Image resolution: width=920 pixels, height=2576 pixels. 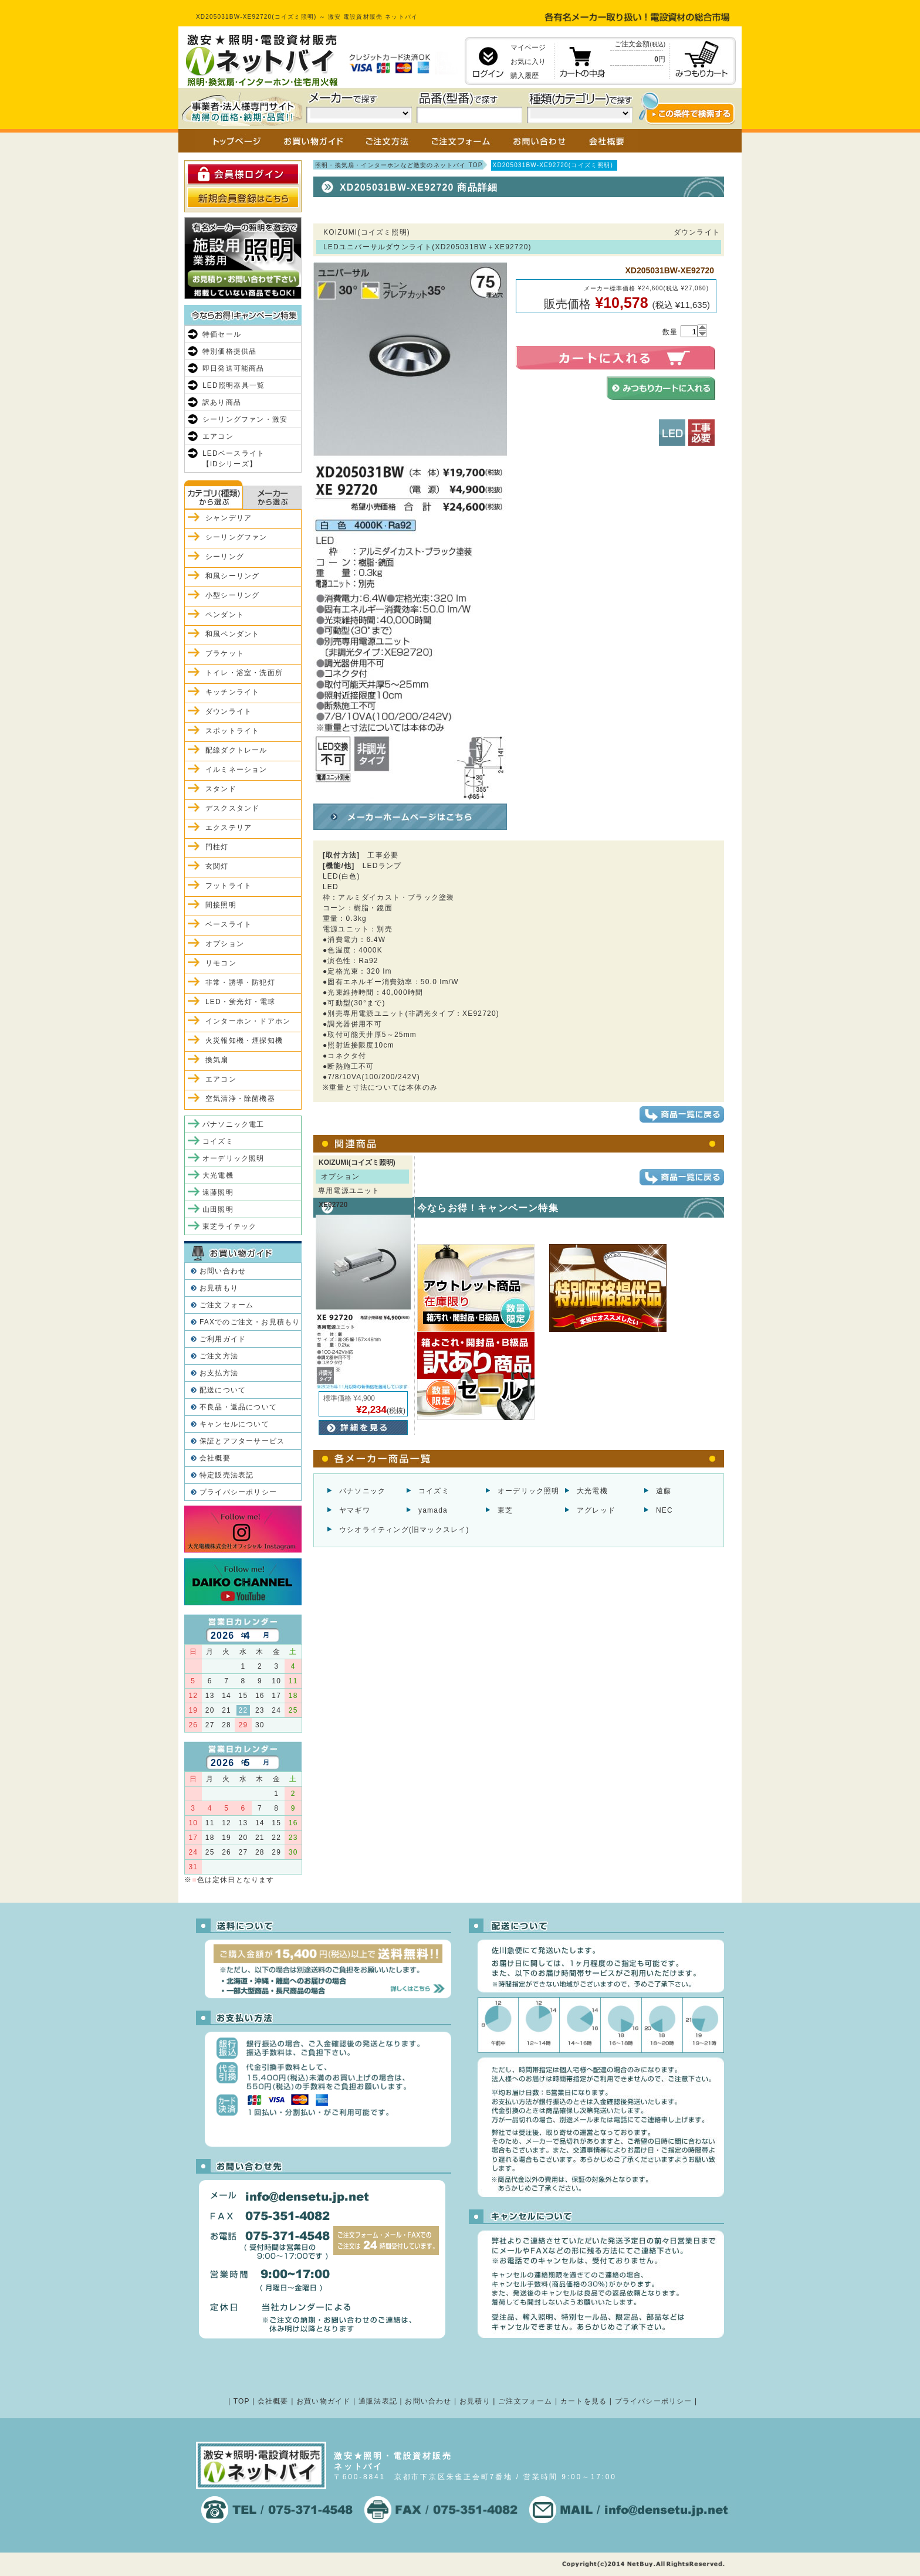 I want to click on お支払方法, so click(x=218, y=1373).